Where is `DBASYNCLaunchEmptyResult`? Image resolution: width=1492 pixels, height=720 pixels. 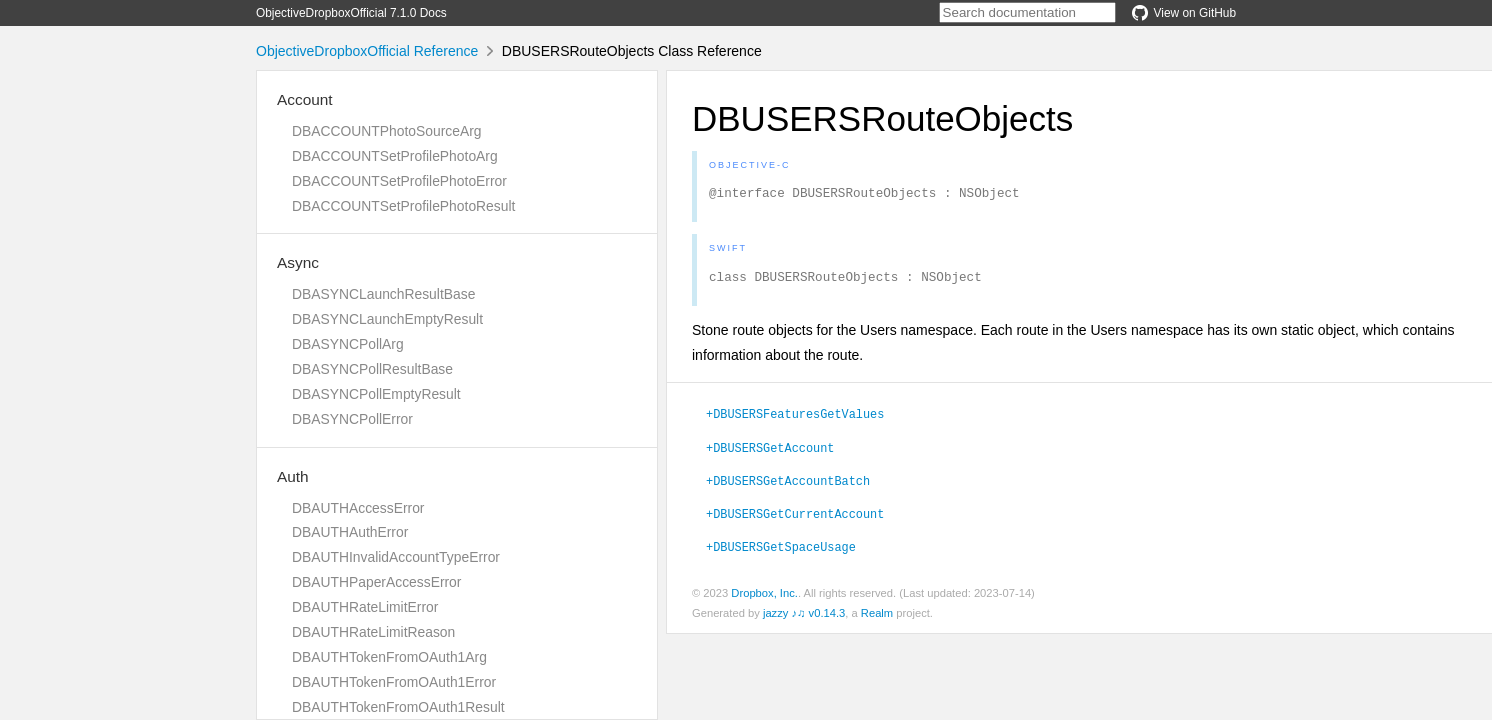
DBASYNCLaunchEmptyResult is located at coordinates (387, 319).